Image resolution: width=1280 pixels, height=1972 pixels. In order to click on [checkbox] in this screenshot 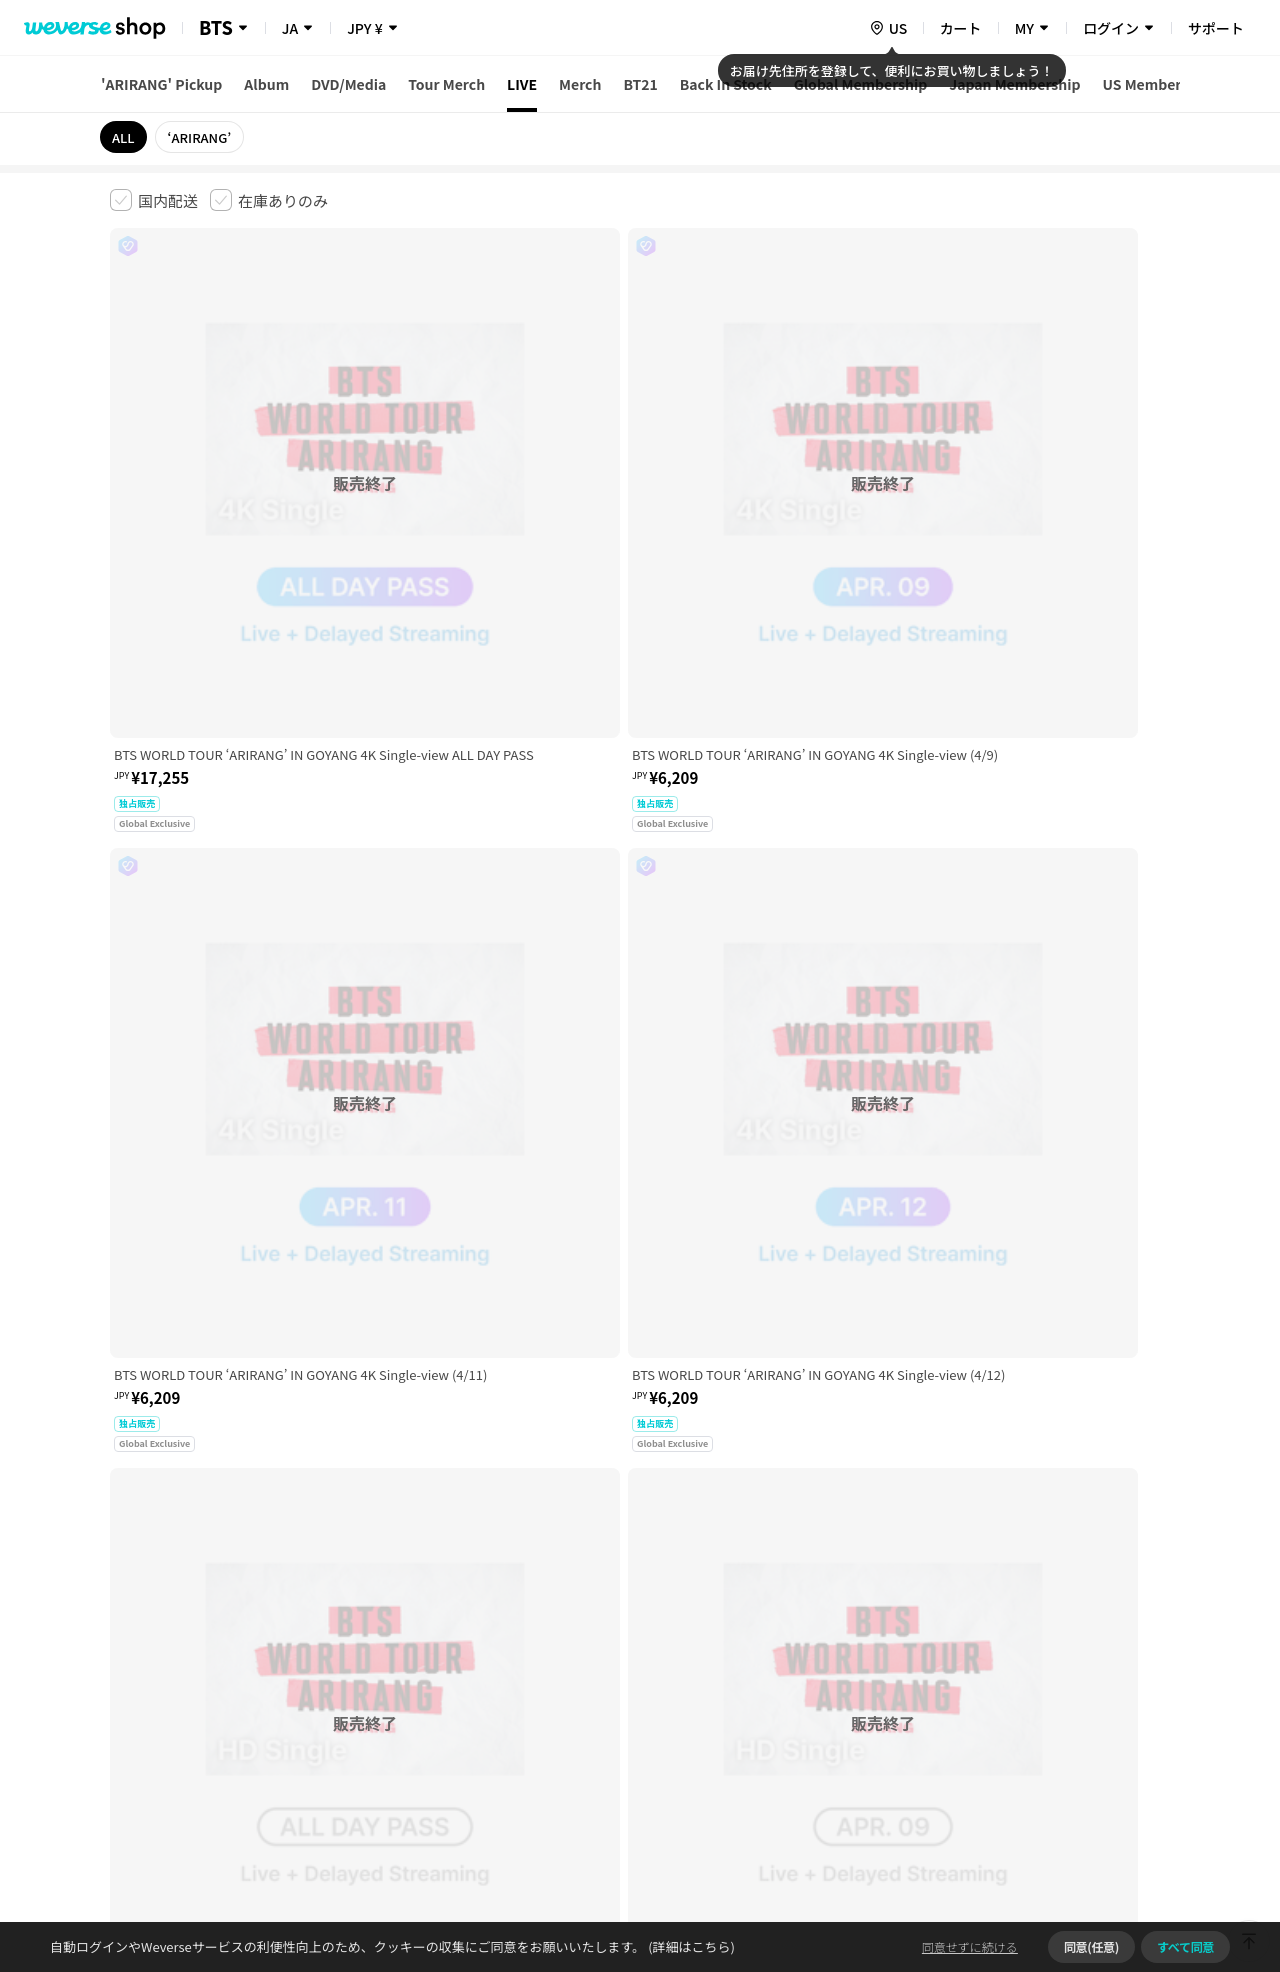, I will do `click(154, 200)`.